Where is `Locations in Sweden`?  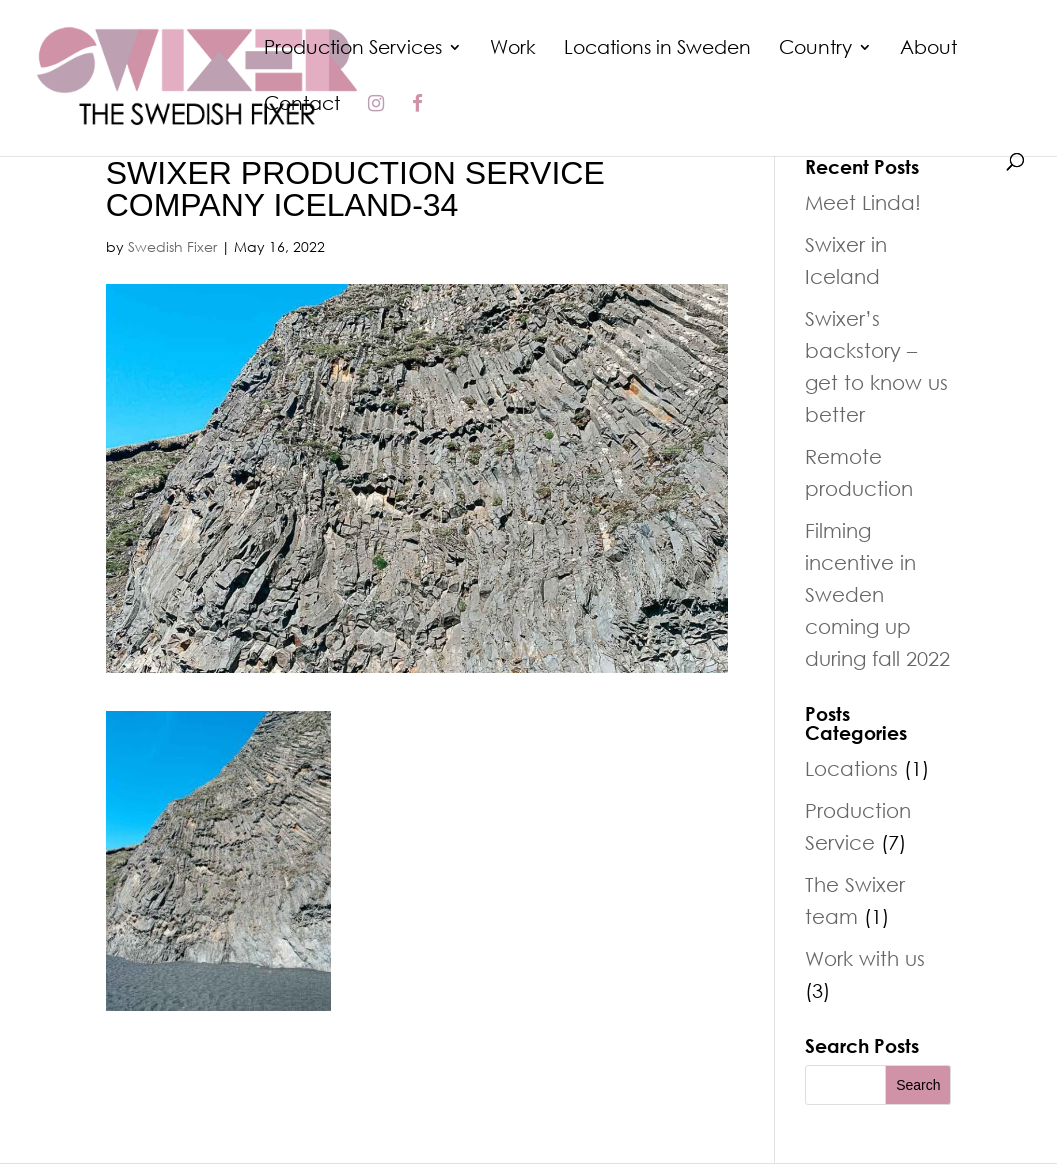 Locations in Sweden is located at coordinates (657, 49).